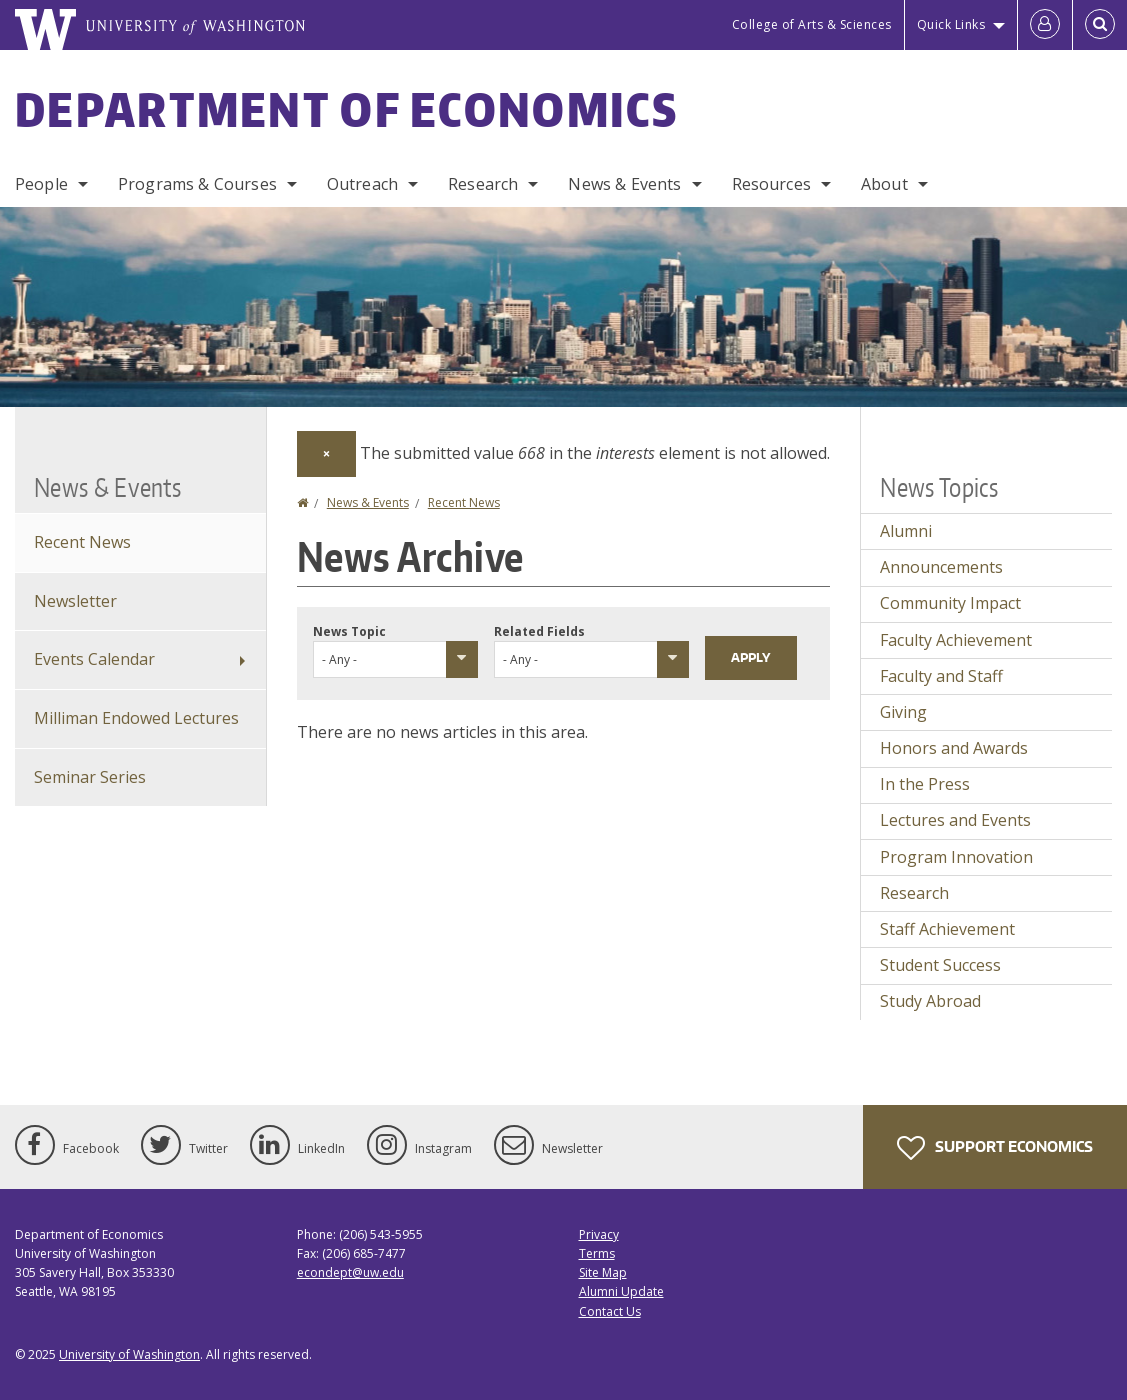  Describe the element at coordinates (925, 784) in the screenshot. I see `In the Press` at that location.